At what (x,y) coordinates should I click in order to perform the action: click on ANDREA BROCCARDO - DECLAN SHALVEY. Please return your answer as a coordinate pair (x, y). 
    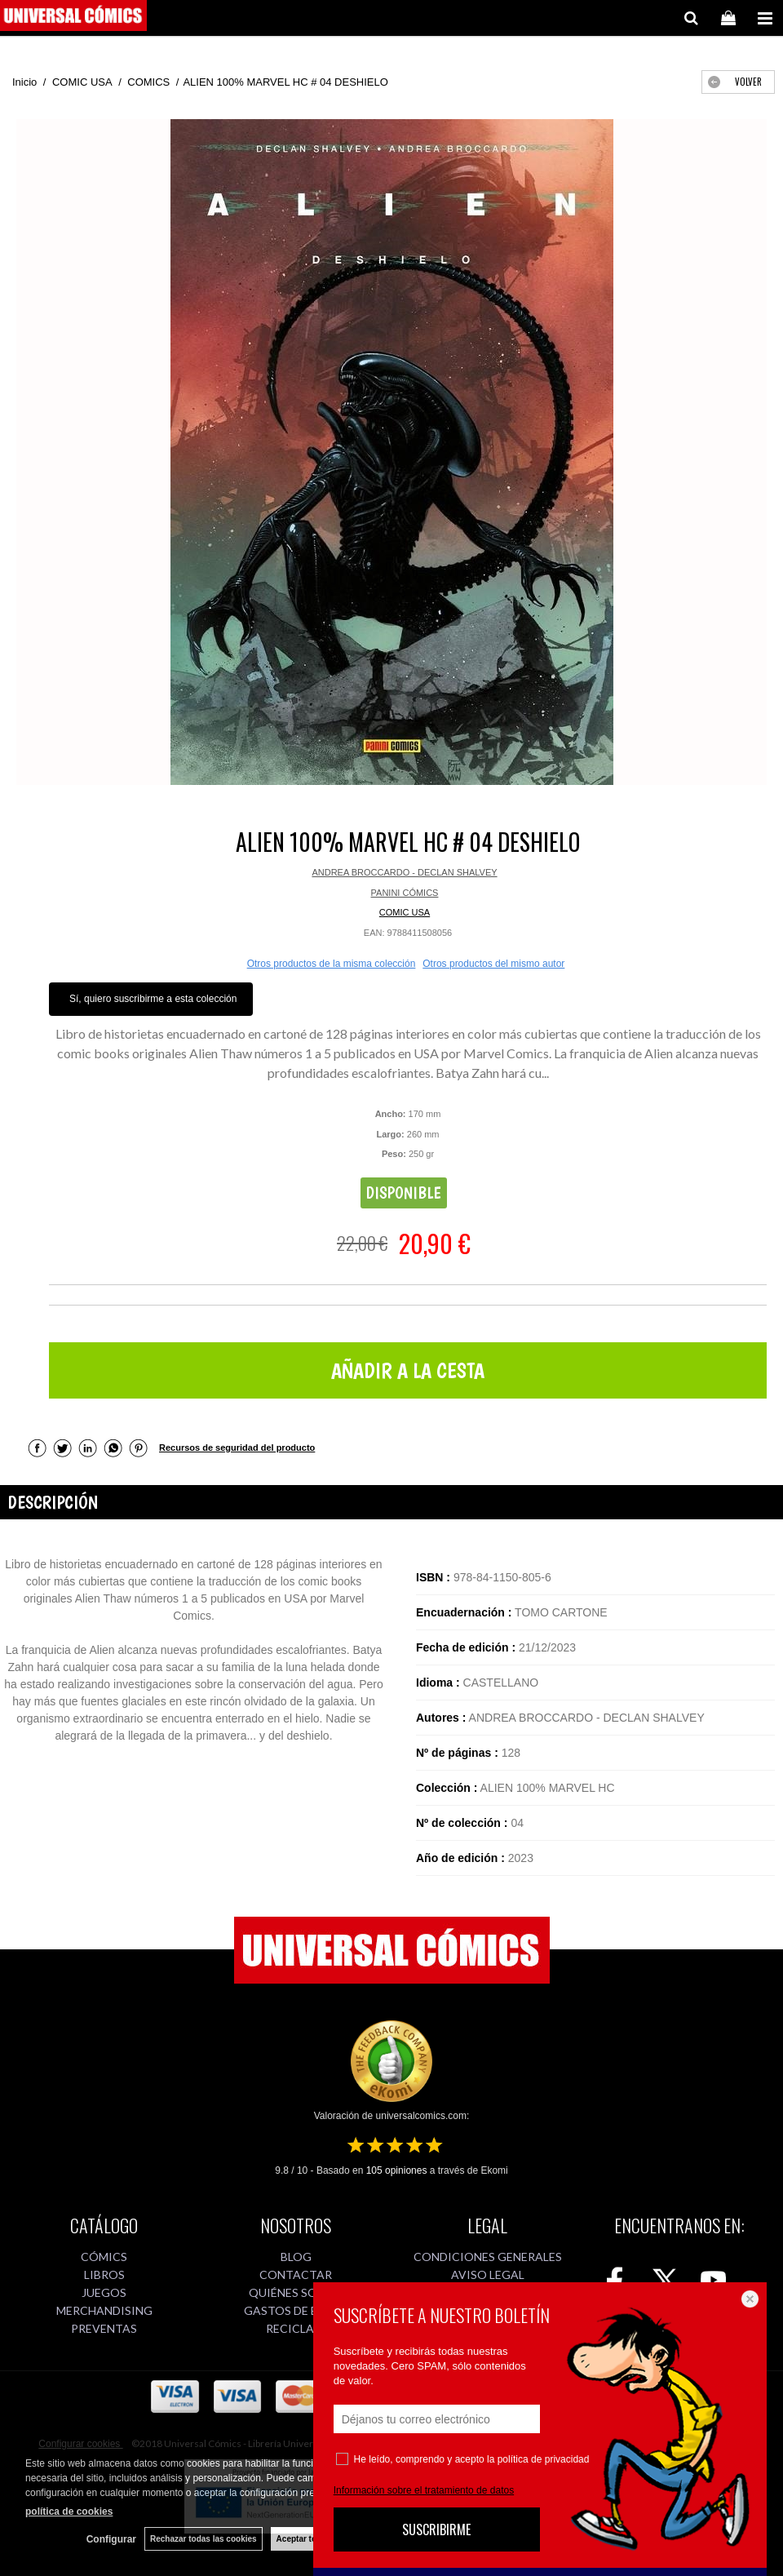
    Looking at the image, I should click on (404, 872).